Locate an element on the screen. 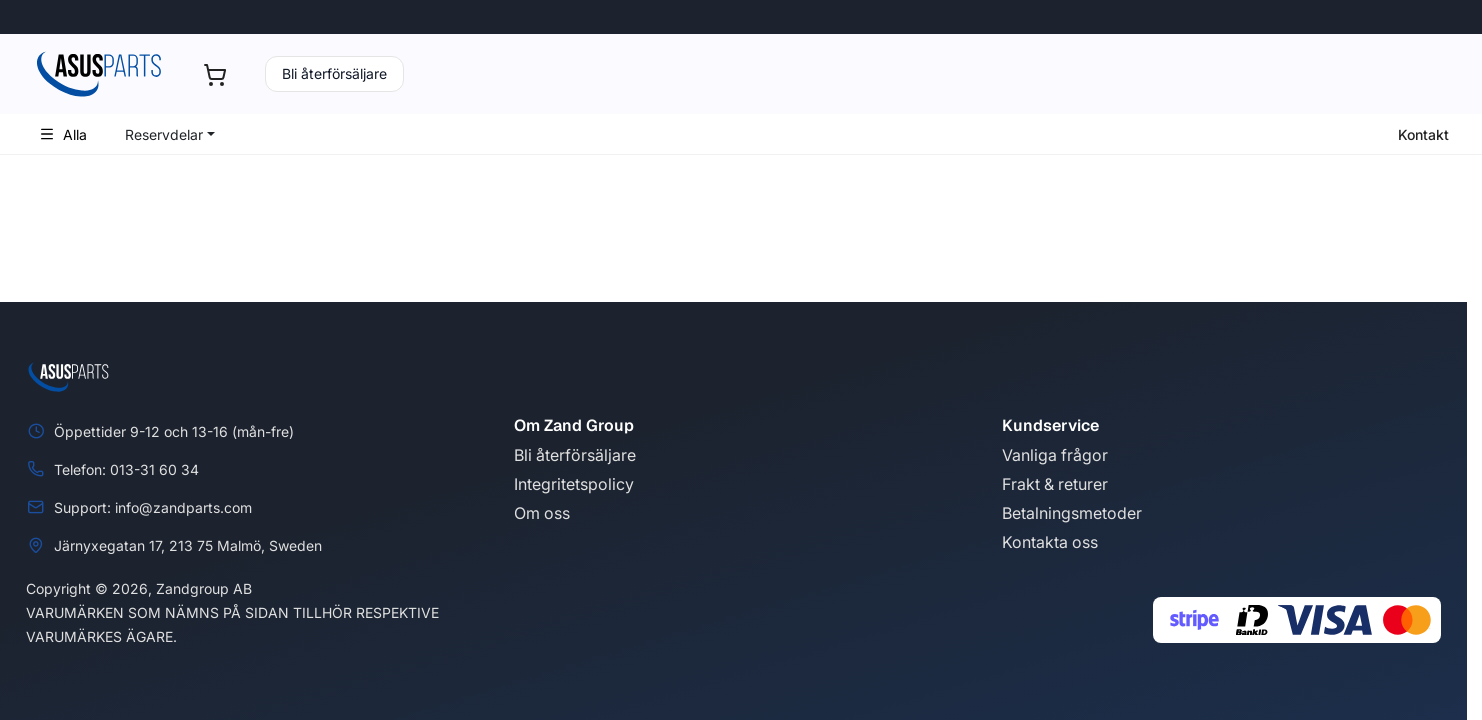 The image size is (1482, 720). Integritetspolicy is located at coordinates (574, 484).